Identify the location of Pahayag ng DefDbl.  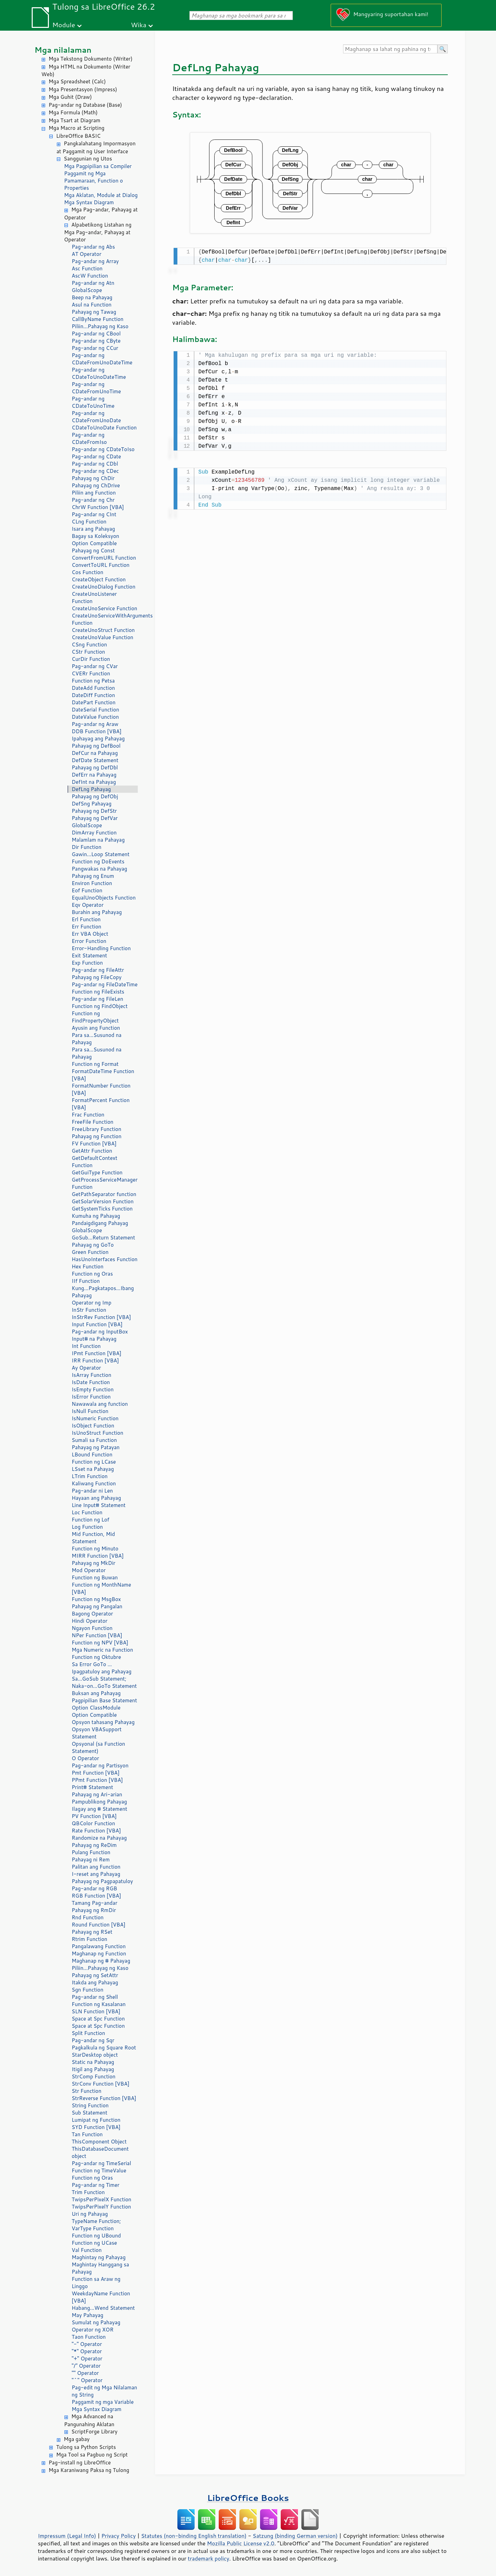
(95, 767).